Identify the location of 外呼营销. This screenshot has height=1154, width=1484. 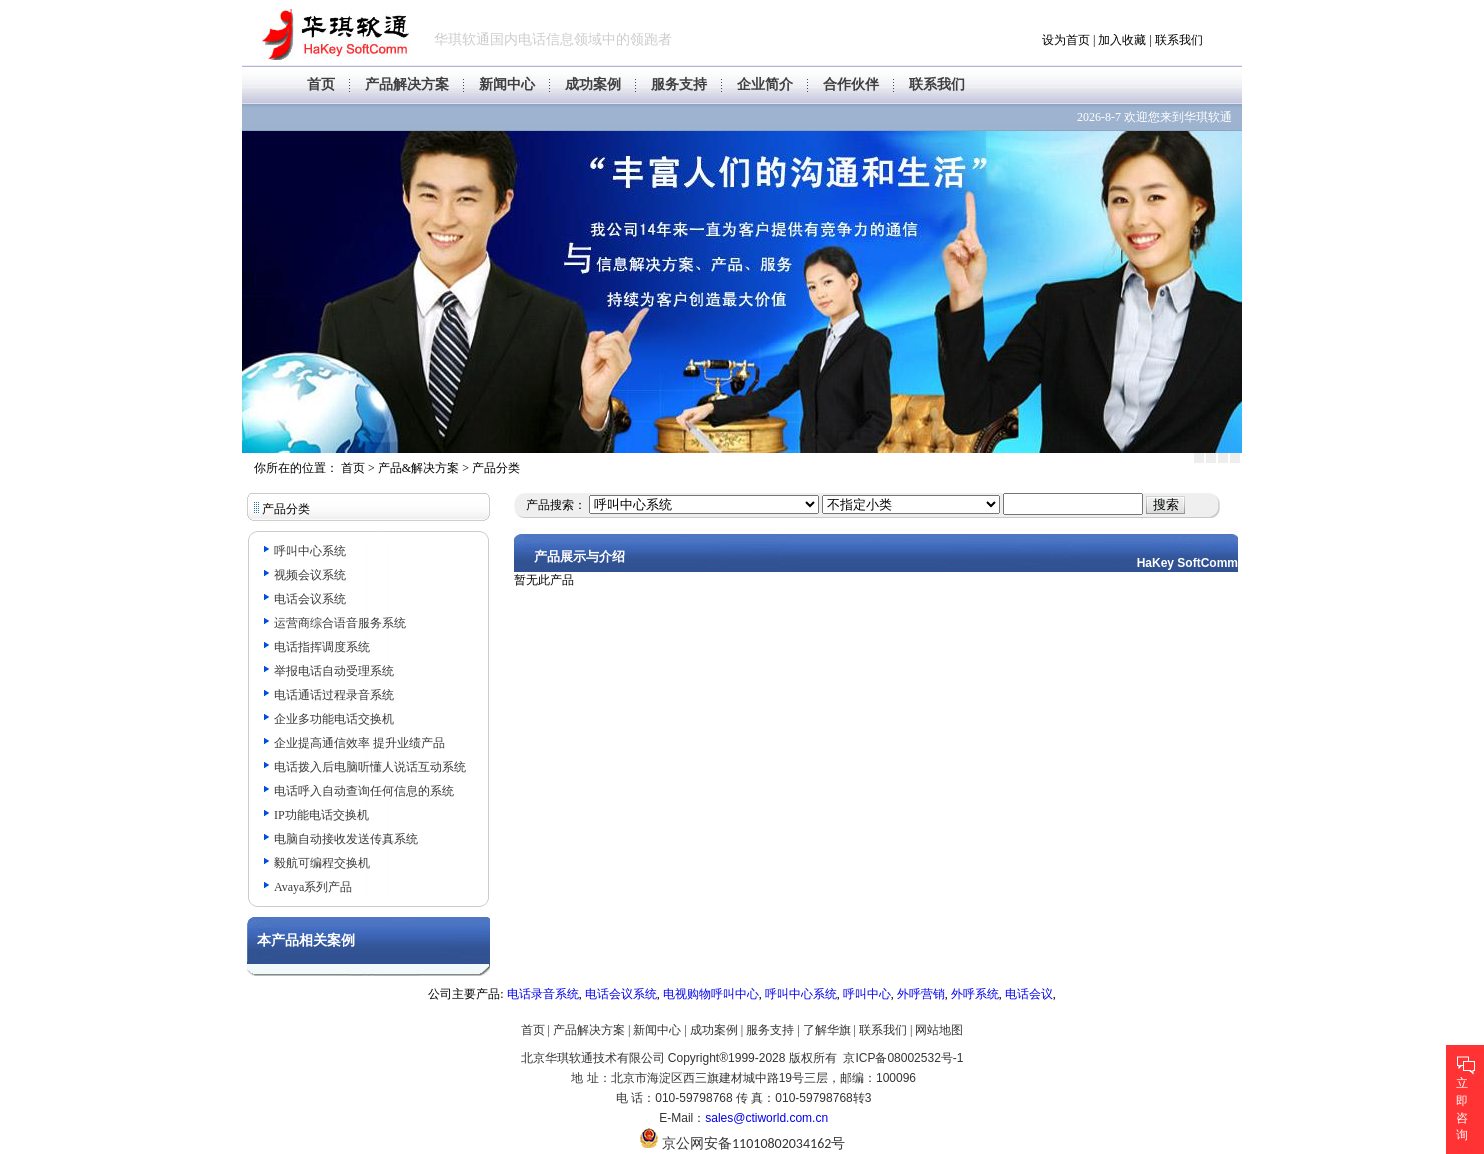
(921, 994).